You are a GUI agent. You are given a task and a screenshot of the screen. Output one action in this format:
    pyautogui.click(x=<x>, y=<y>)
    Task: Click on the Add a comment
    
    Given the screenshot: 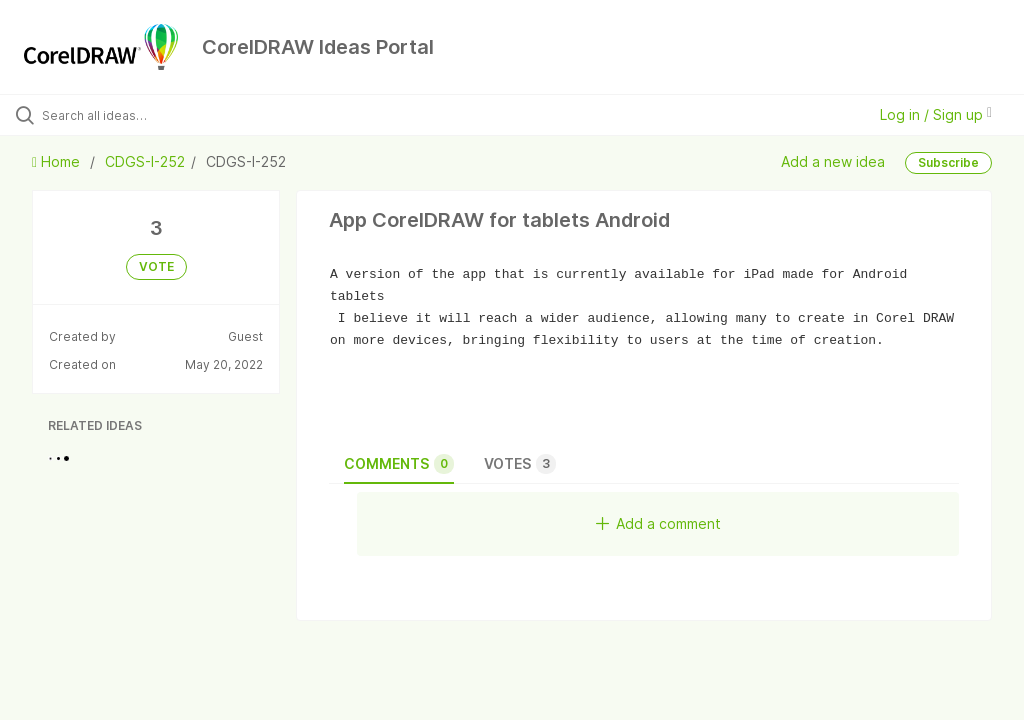 What is the action you would take?
    pyautogui.click(x=658, y=523)
    